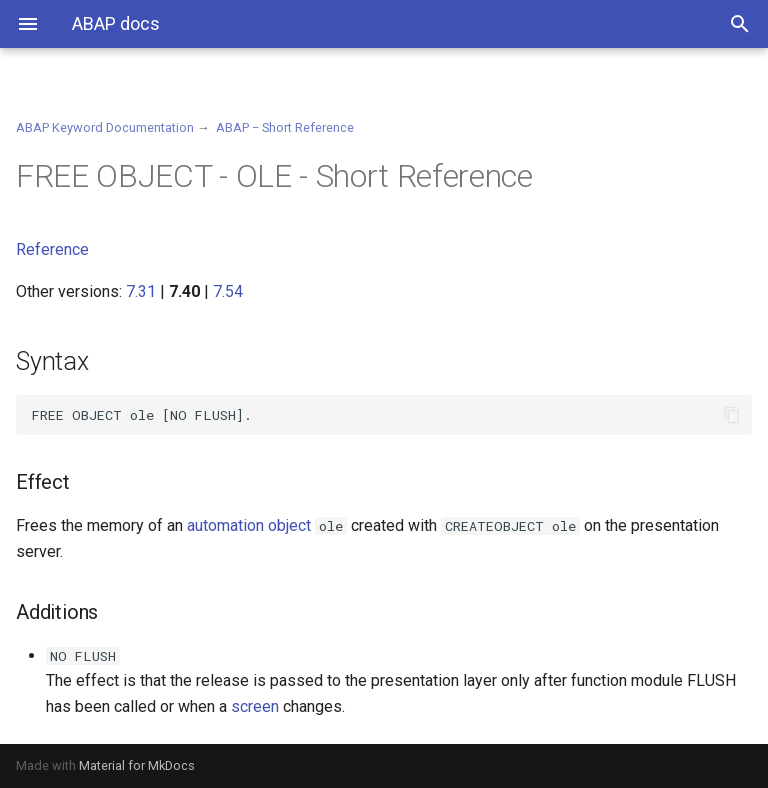 The image size is (768, 788). Describe the element at coordinates (137, 765) in the screenshot. I see `Material for MkDocs` at that location.